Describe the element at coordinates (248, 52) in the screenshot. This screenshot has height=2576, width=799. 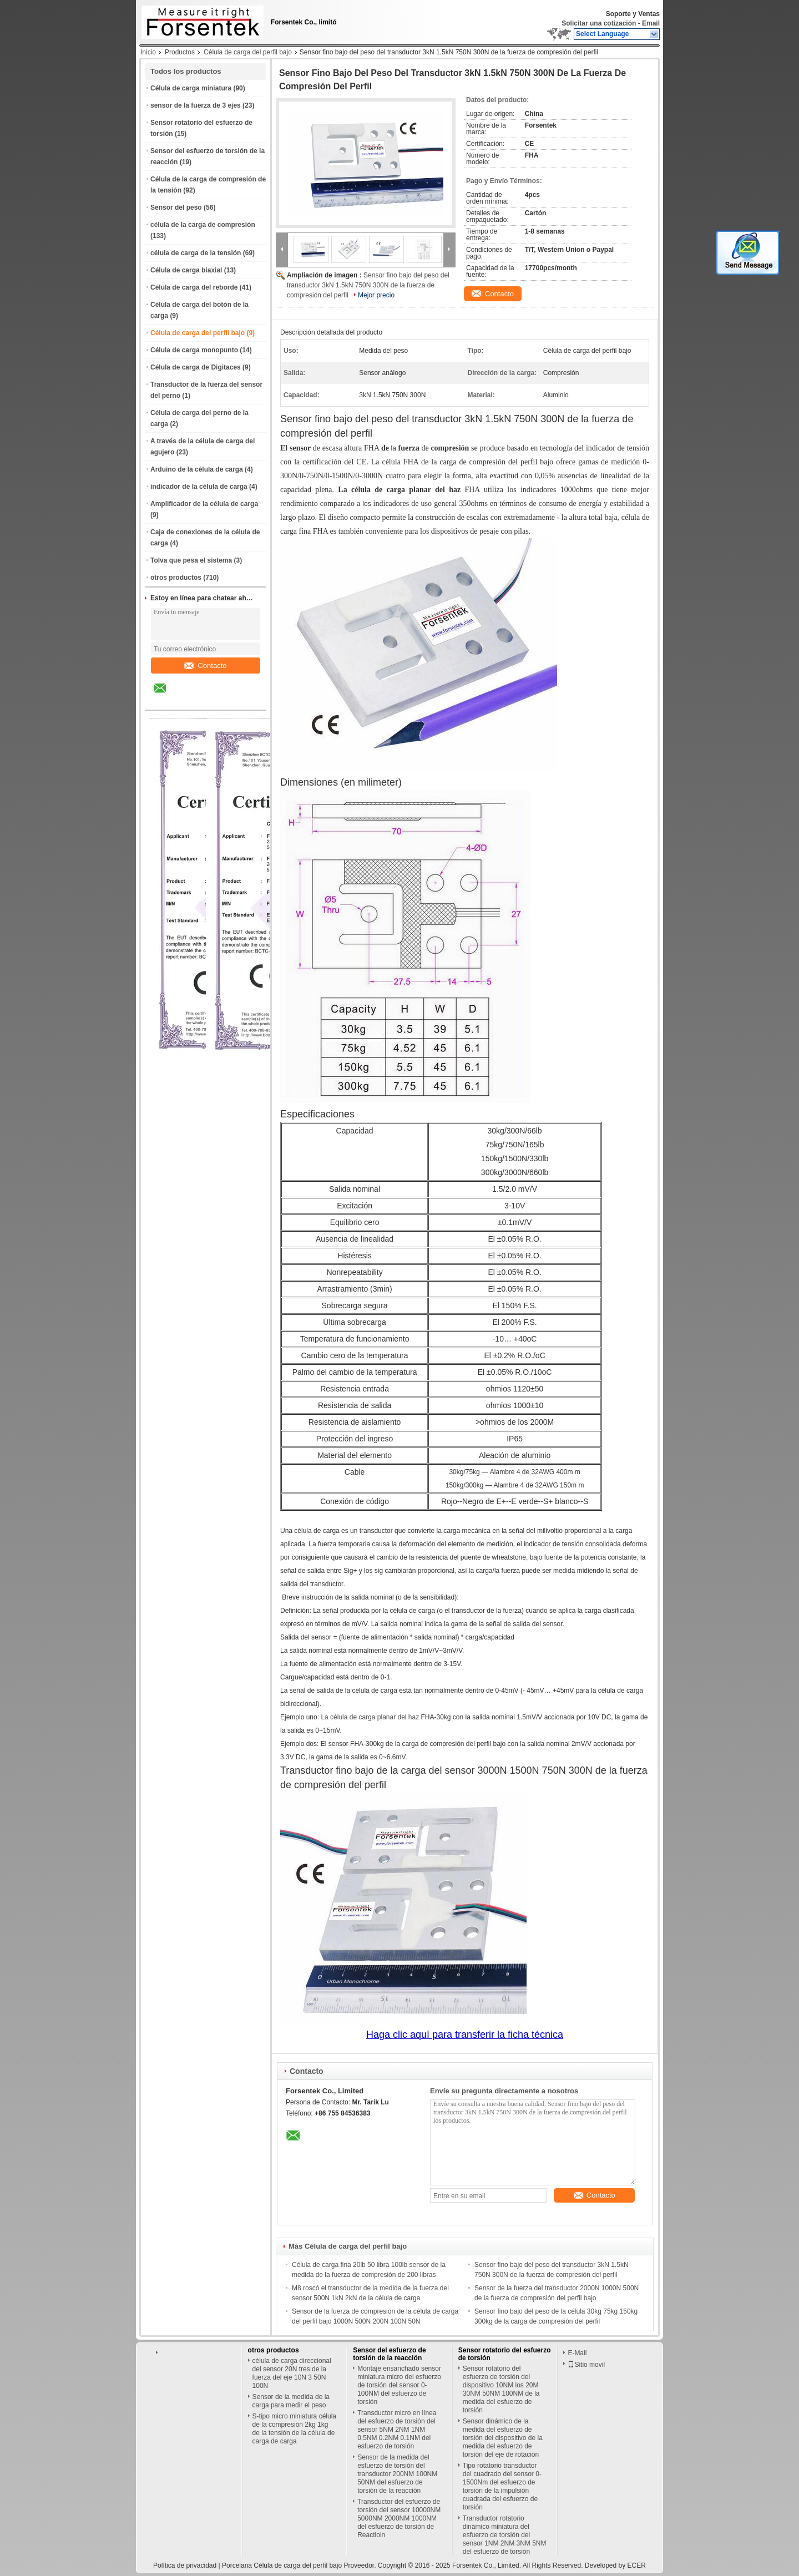
I see `Célula de carga del perfil bajo` at that location.